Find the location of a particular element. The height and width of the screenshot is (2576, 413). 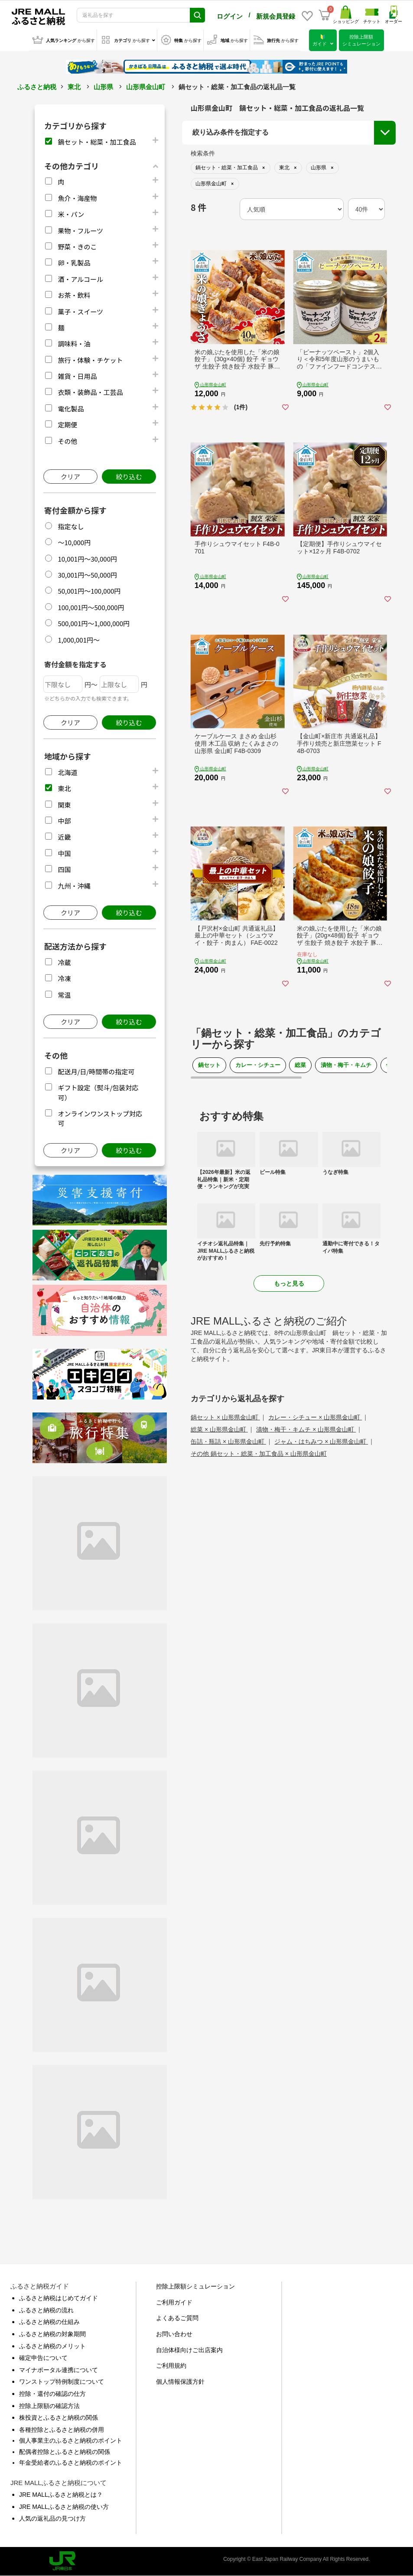

～10,000円 is located at coordinates (74, 542).